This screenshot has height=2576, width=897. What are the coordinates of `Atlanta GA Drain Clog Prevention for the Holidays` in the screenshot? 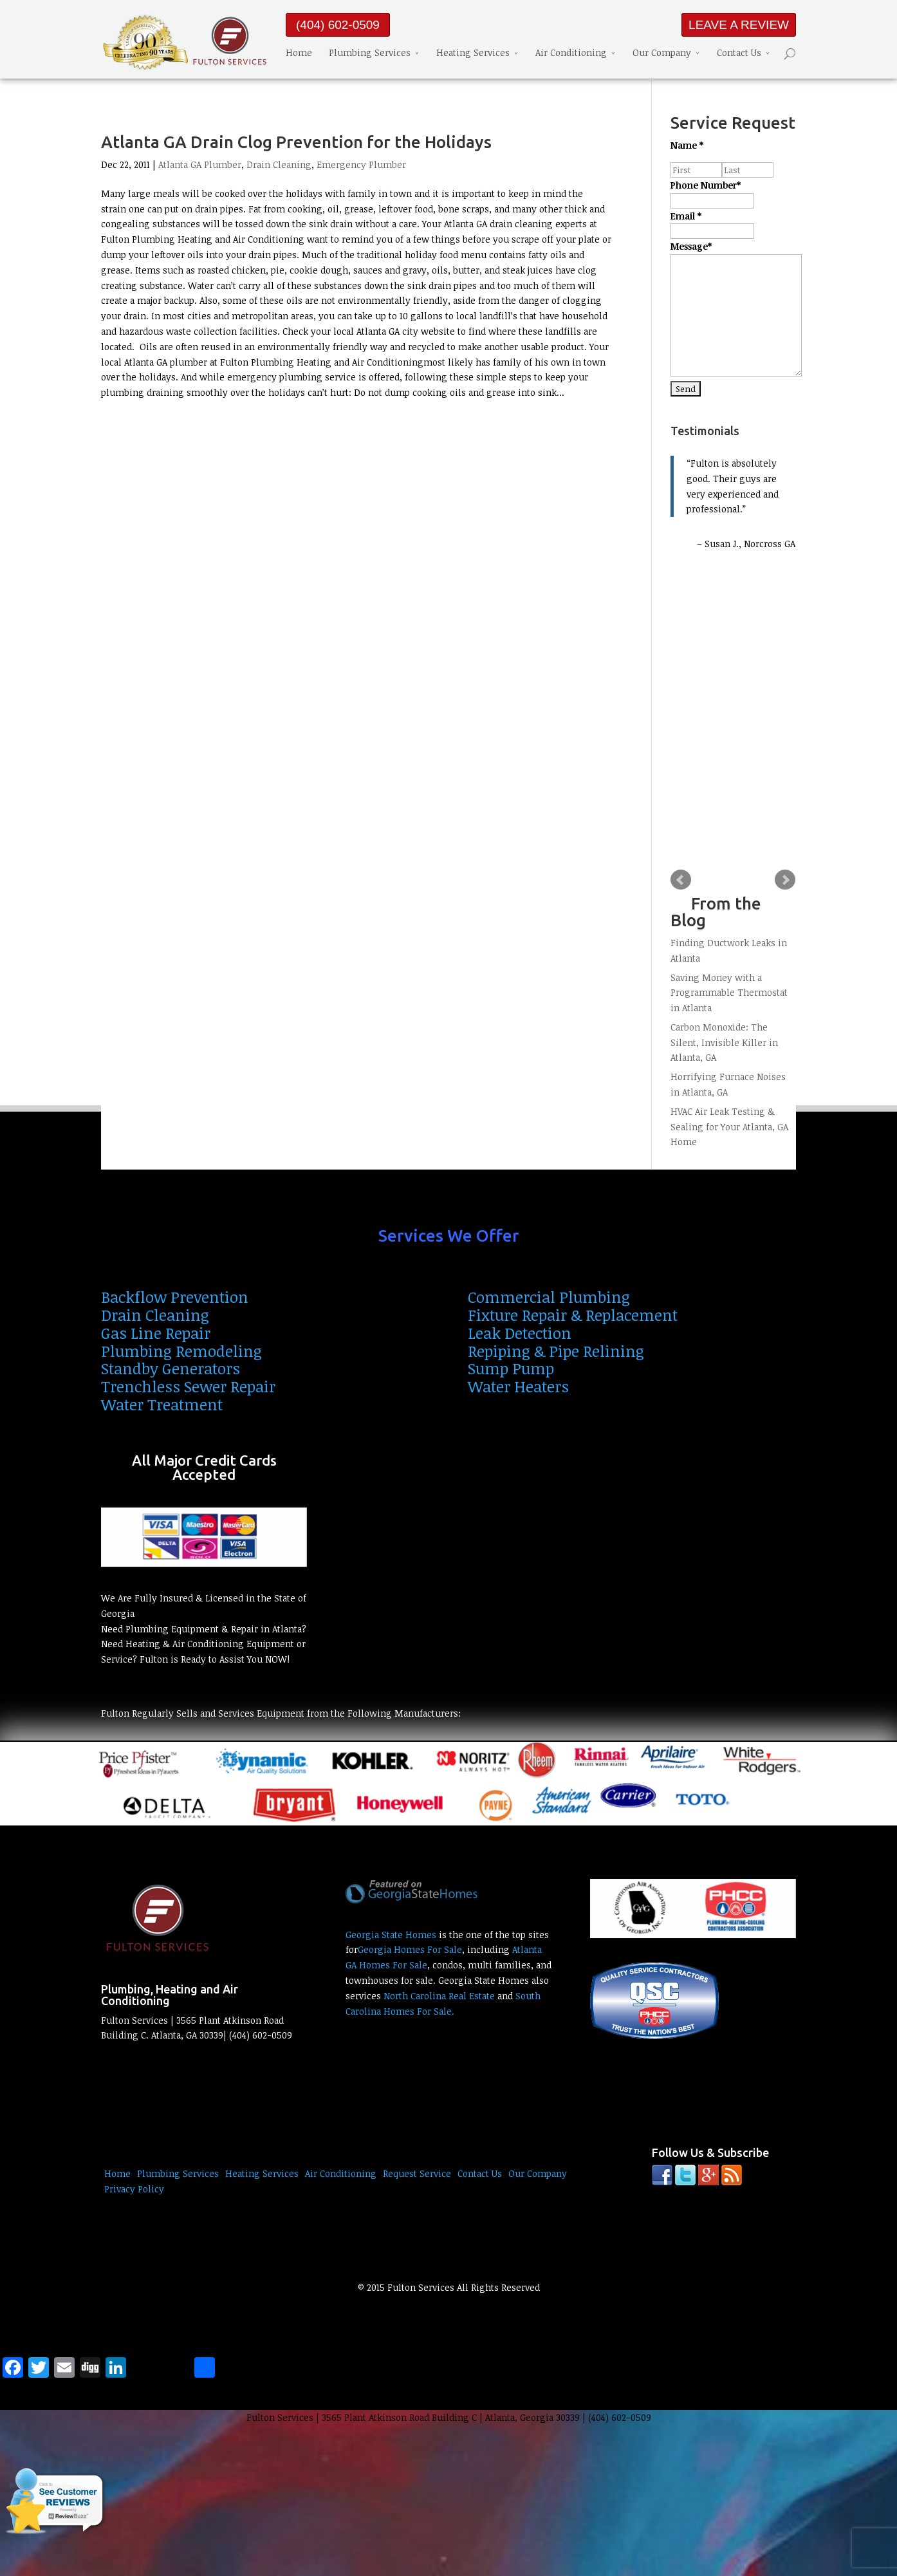 It's located at (296, 142).